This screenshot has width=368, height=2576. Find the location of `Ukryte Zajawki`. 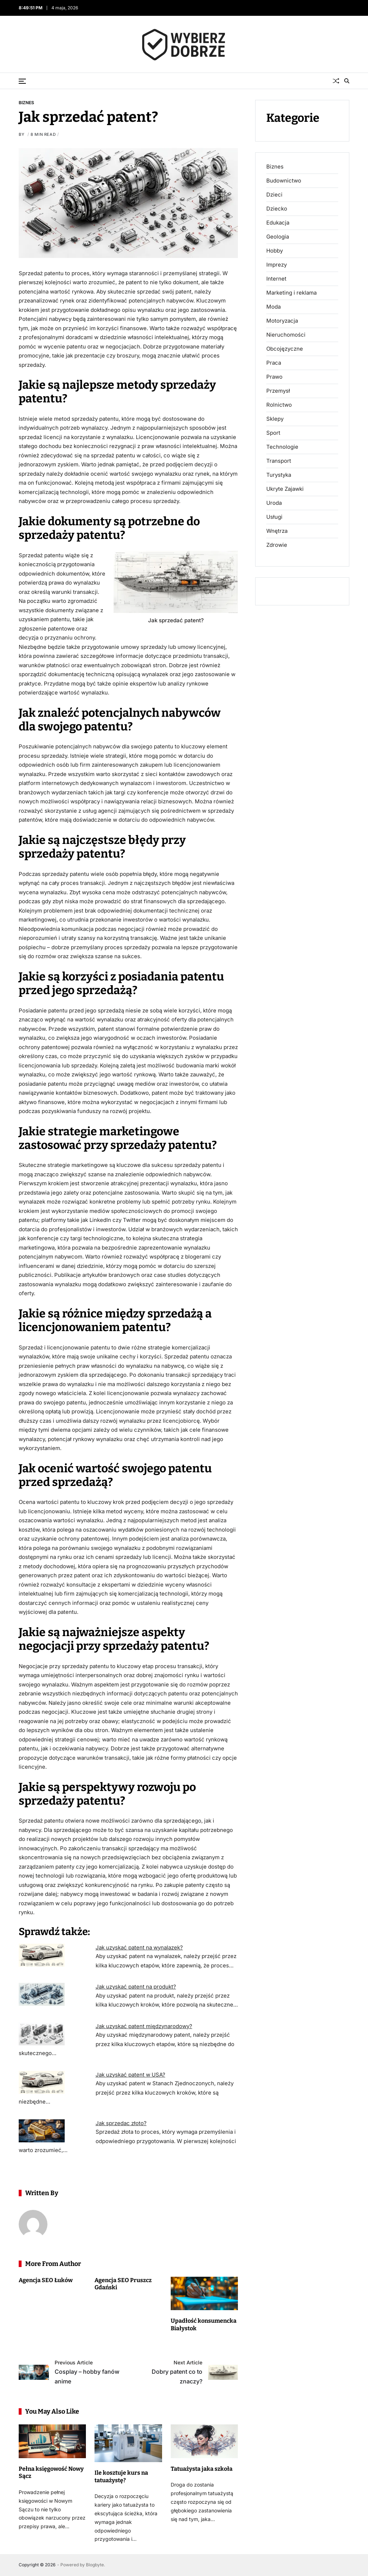

Ukryte Zajawki is located at coordinates (285, 489).